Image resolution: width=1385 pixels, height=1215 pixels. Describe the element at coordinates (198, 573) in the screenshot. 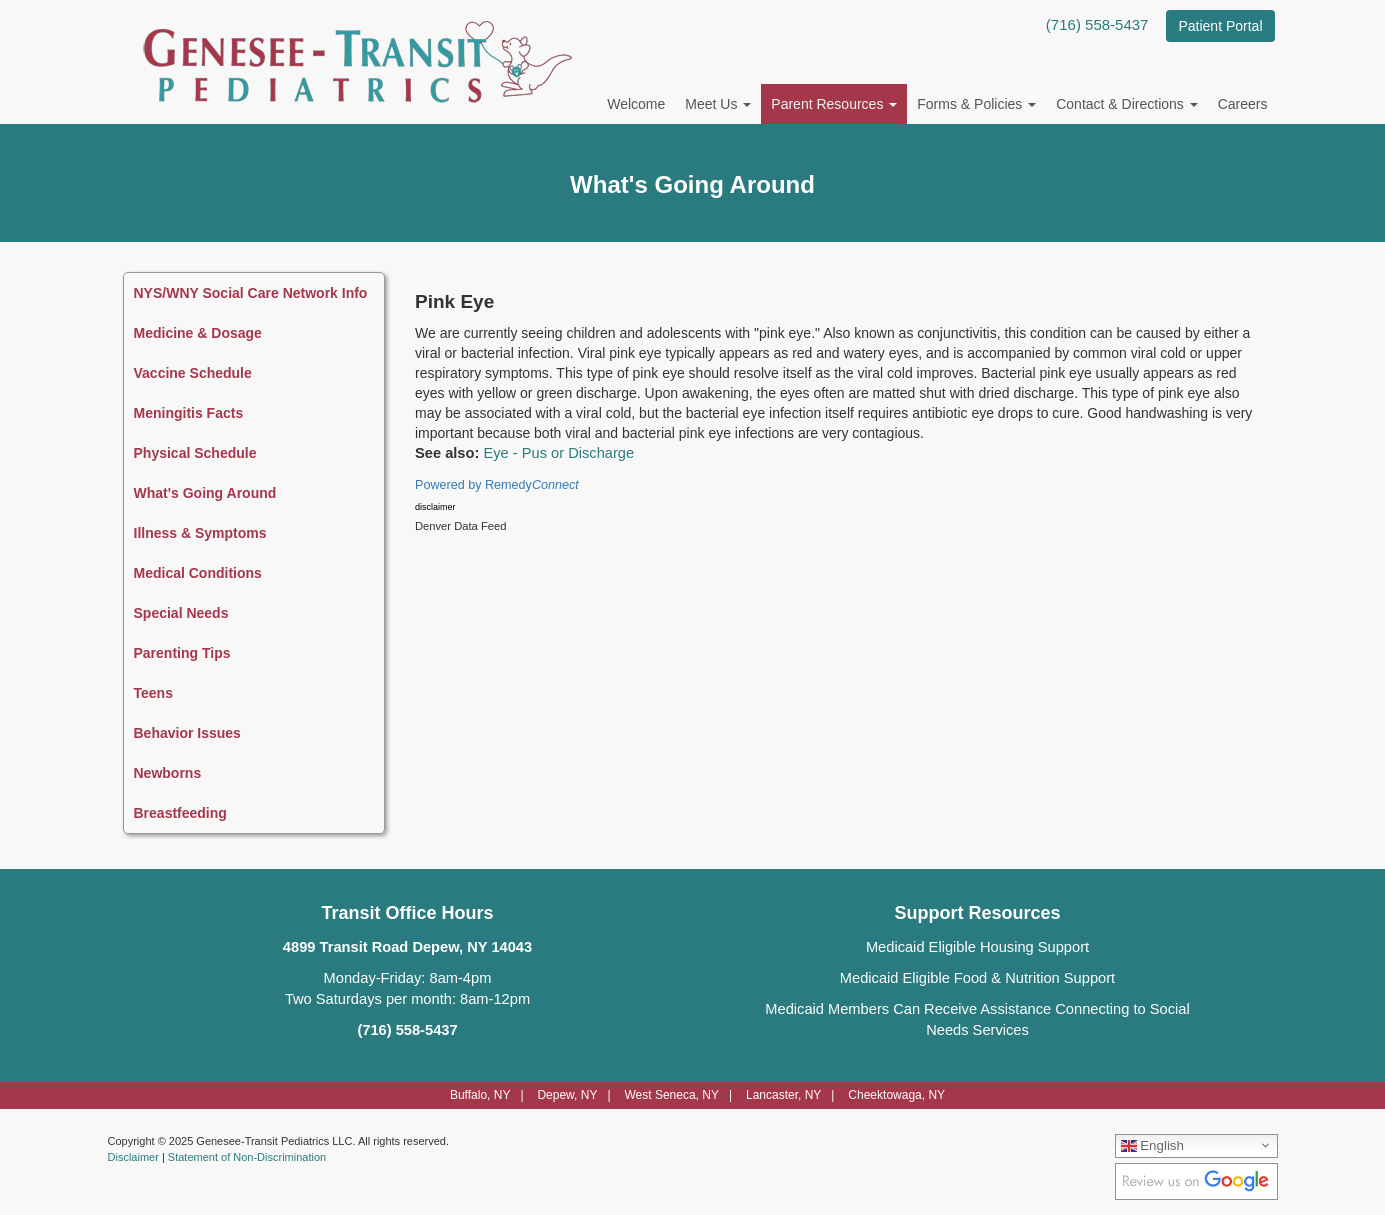

I see `Medical Conditions` at that location.